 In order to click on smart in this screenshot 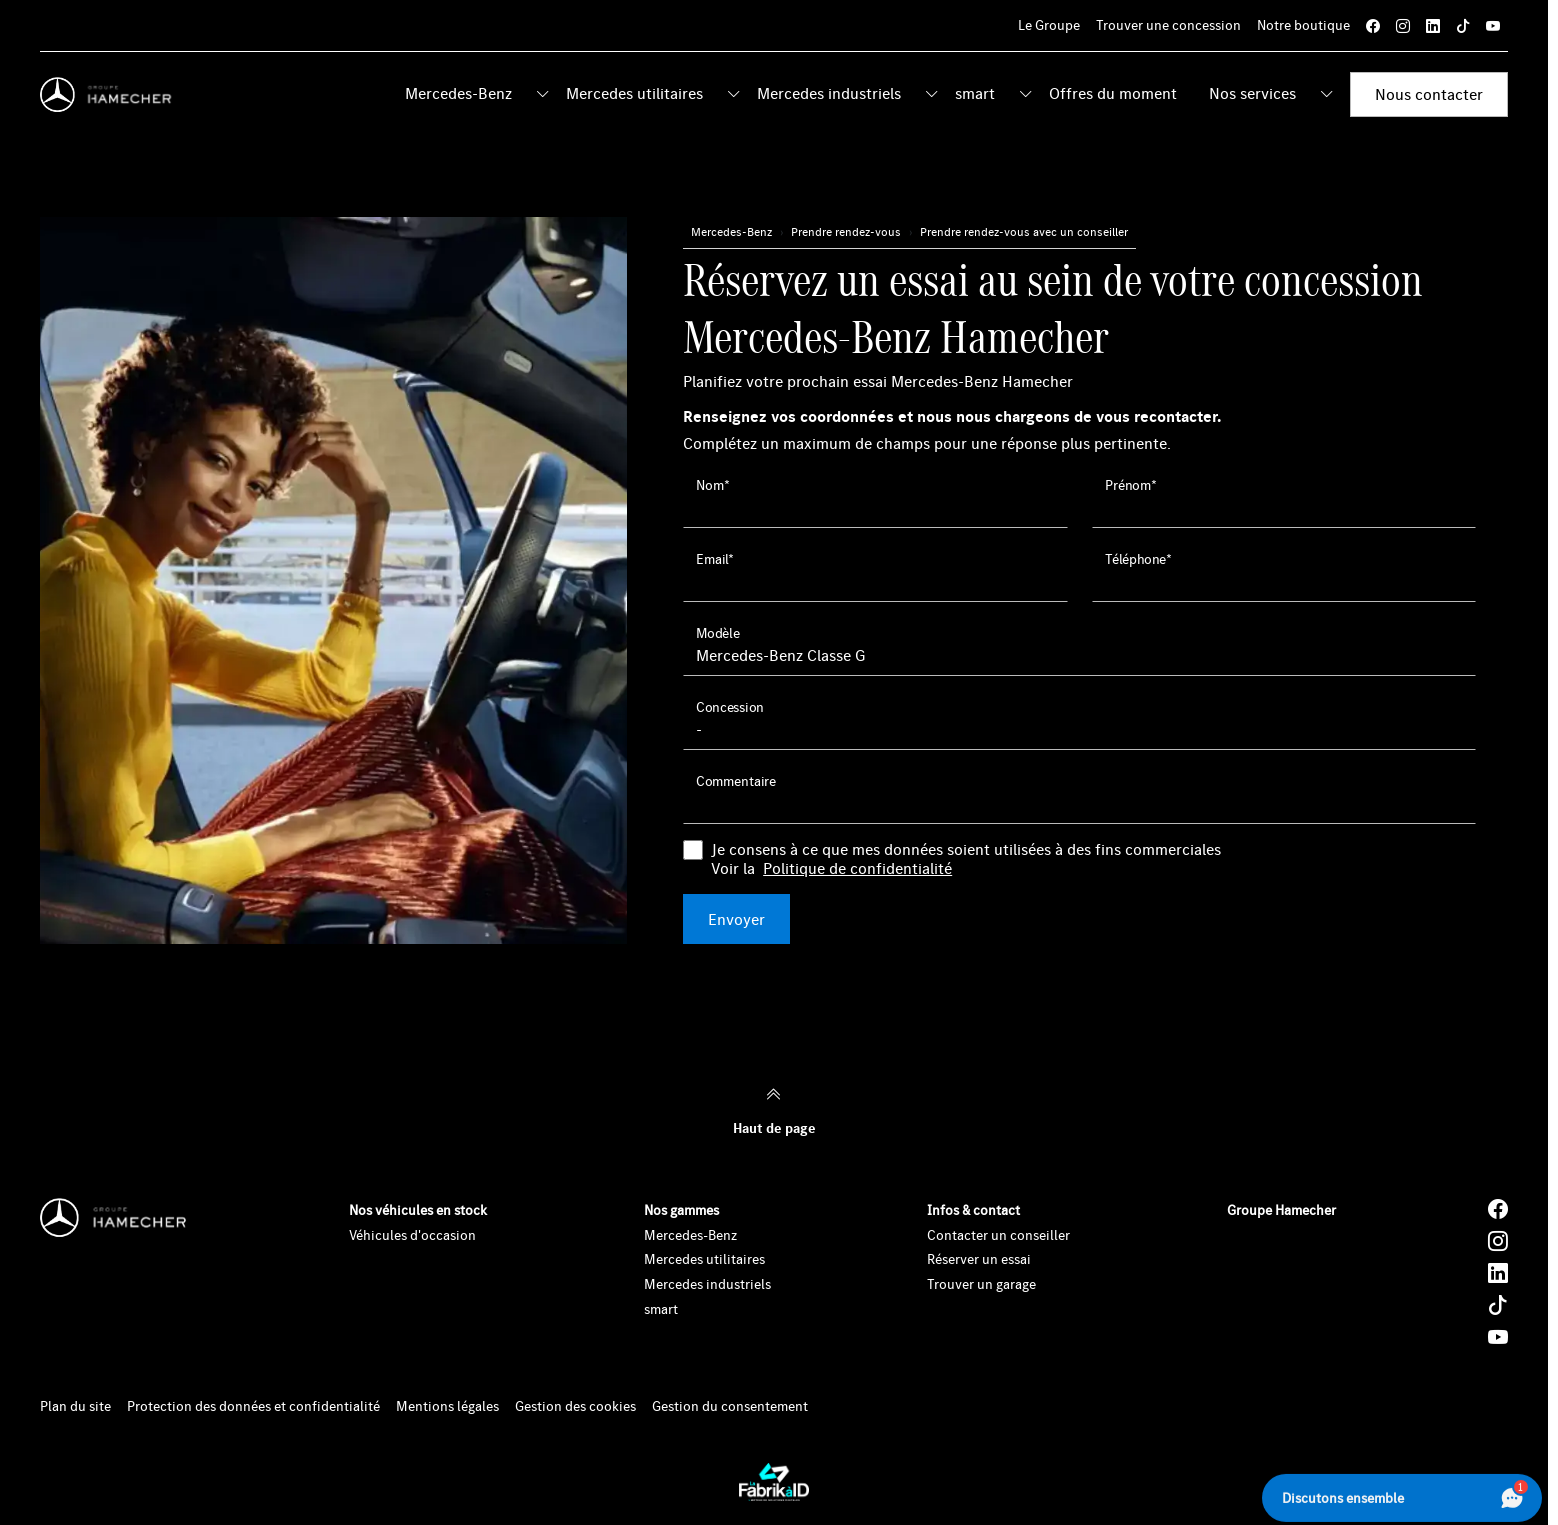, I will do `click(975, 93)`.